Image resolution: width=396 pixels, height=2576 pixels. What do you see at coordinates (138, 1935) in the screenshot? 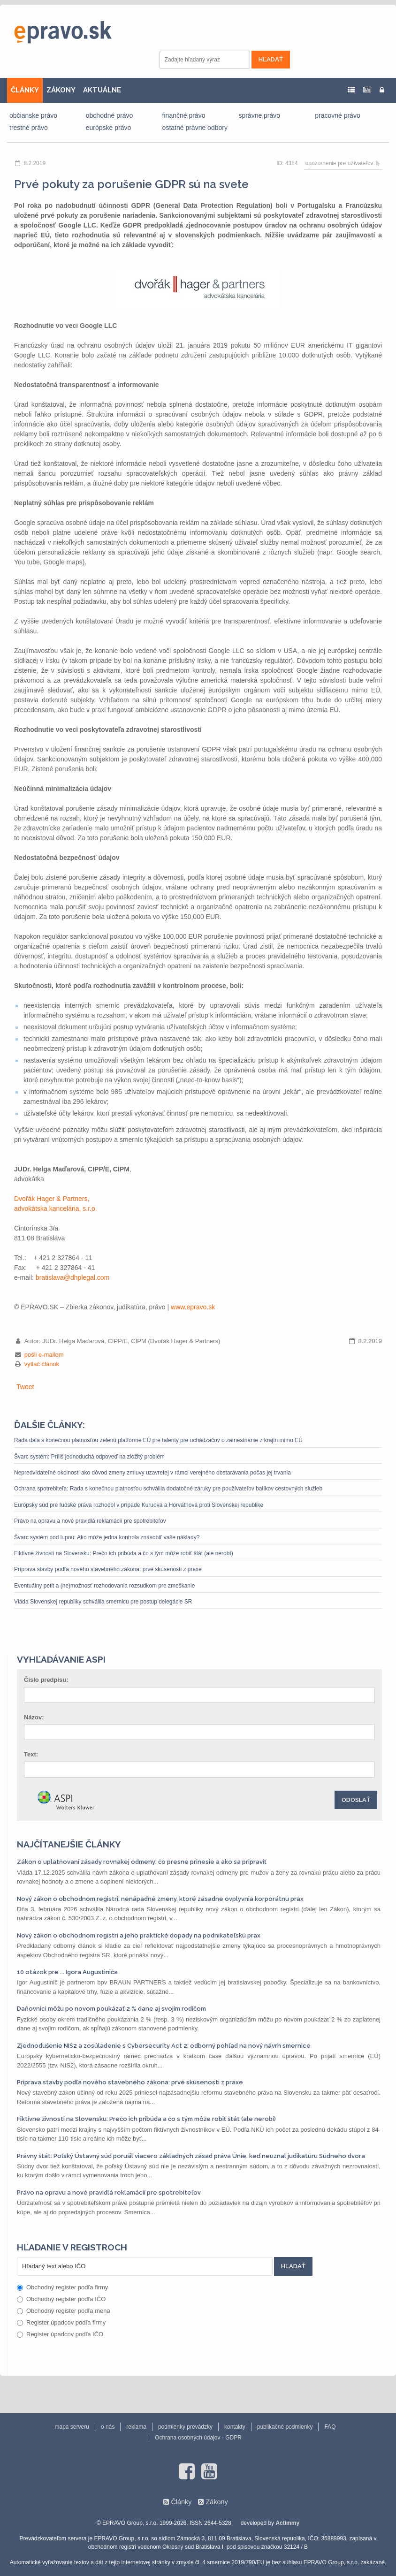
I see `Nový zákon o obchodnom registri a jeho praktické dopady na podnikateľskú prax` at bounding box center [138, 1935].